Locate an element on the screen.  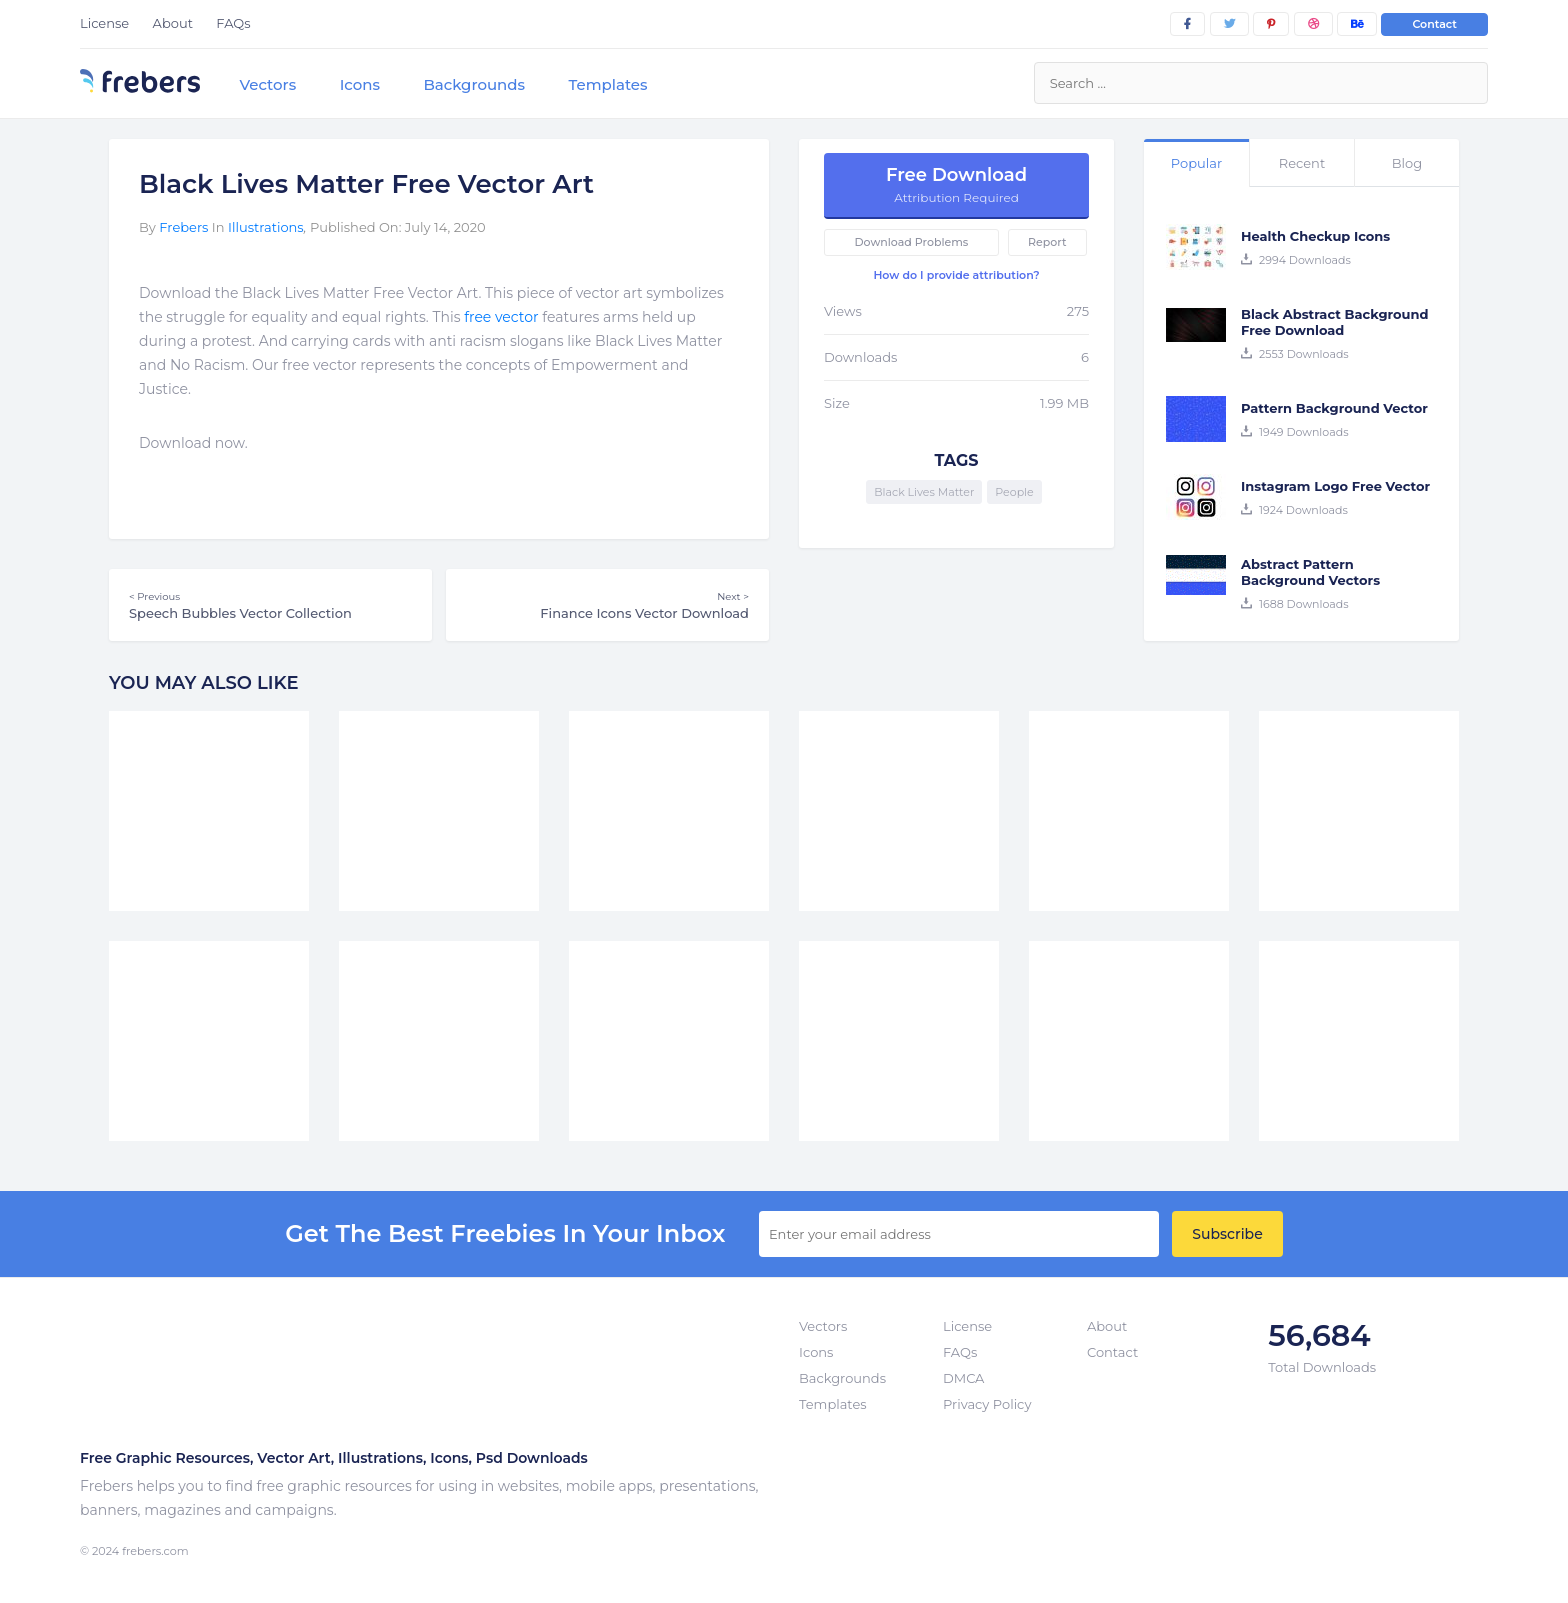
Pattern Background Vector is located at coordinates (1334, 408).